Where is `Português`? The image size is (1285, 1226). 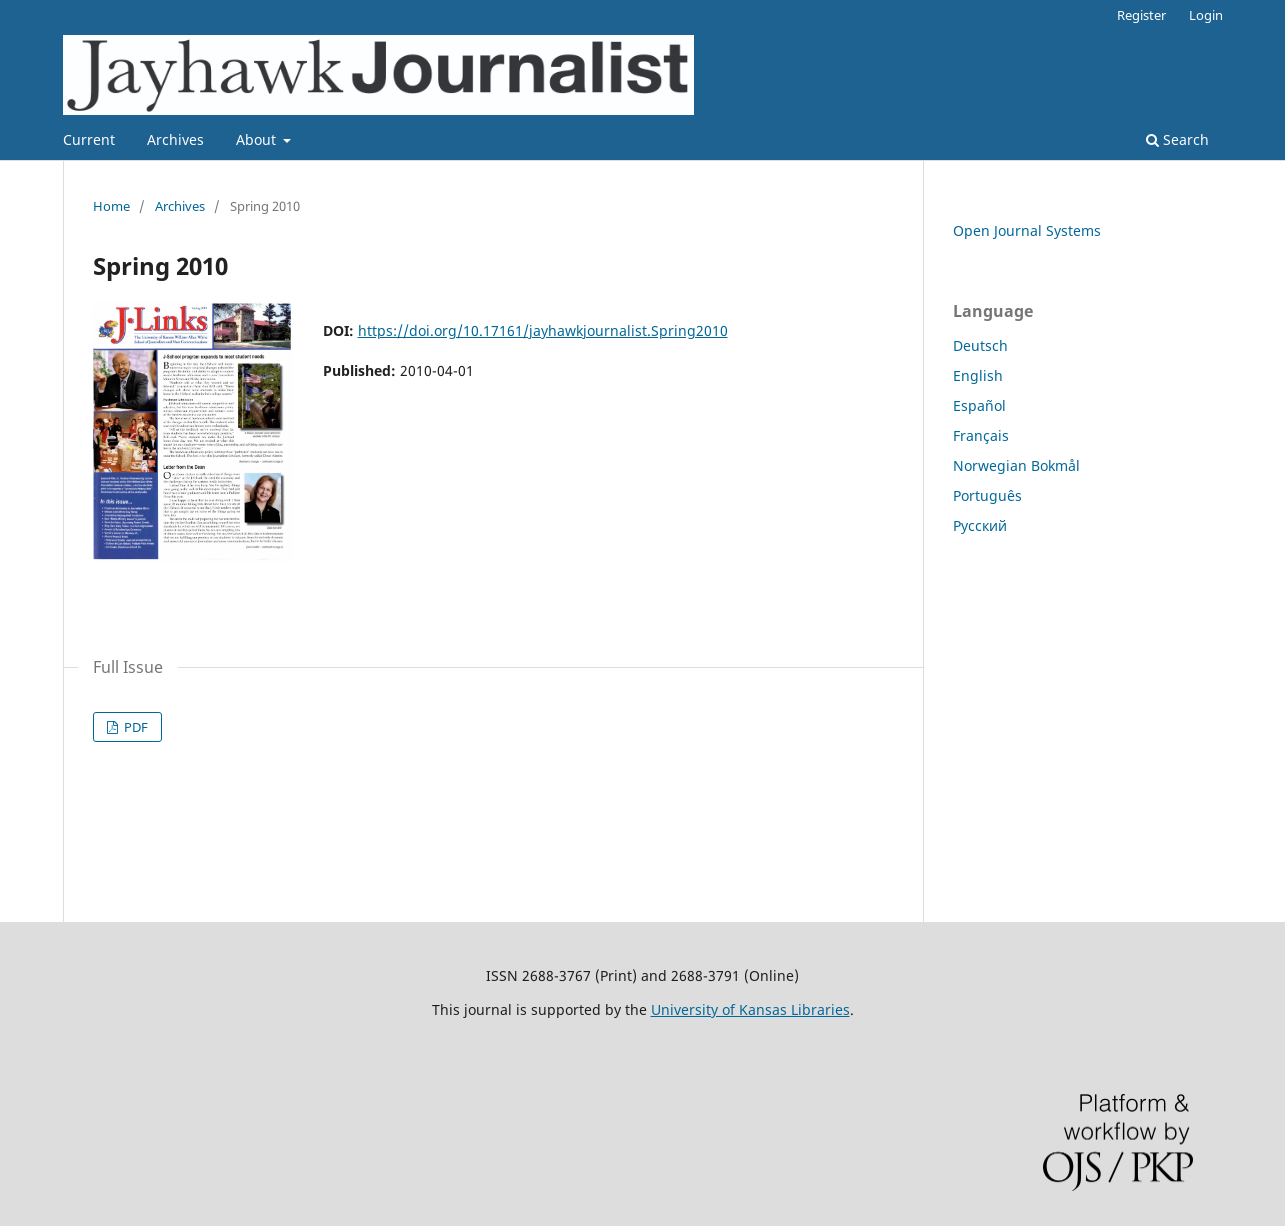
Português is located at coordinates (987, 495).